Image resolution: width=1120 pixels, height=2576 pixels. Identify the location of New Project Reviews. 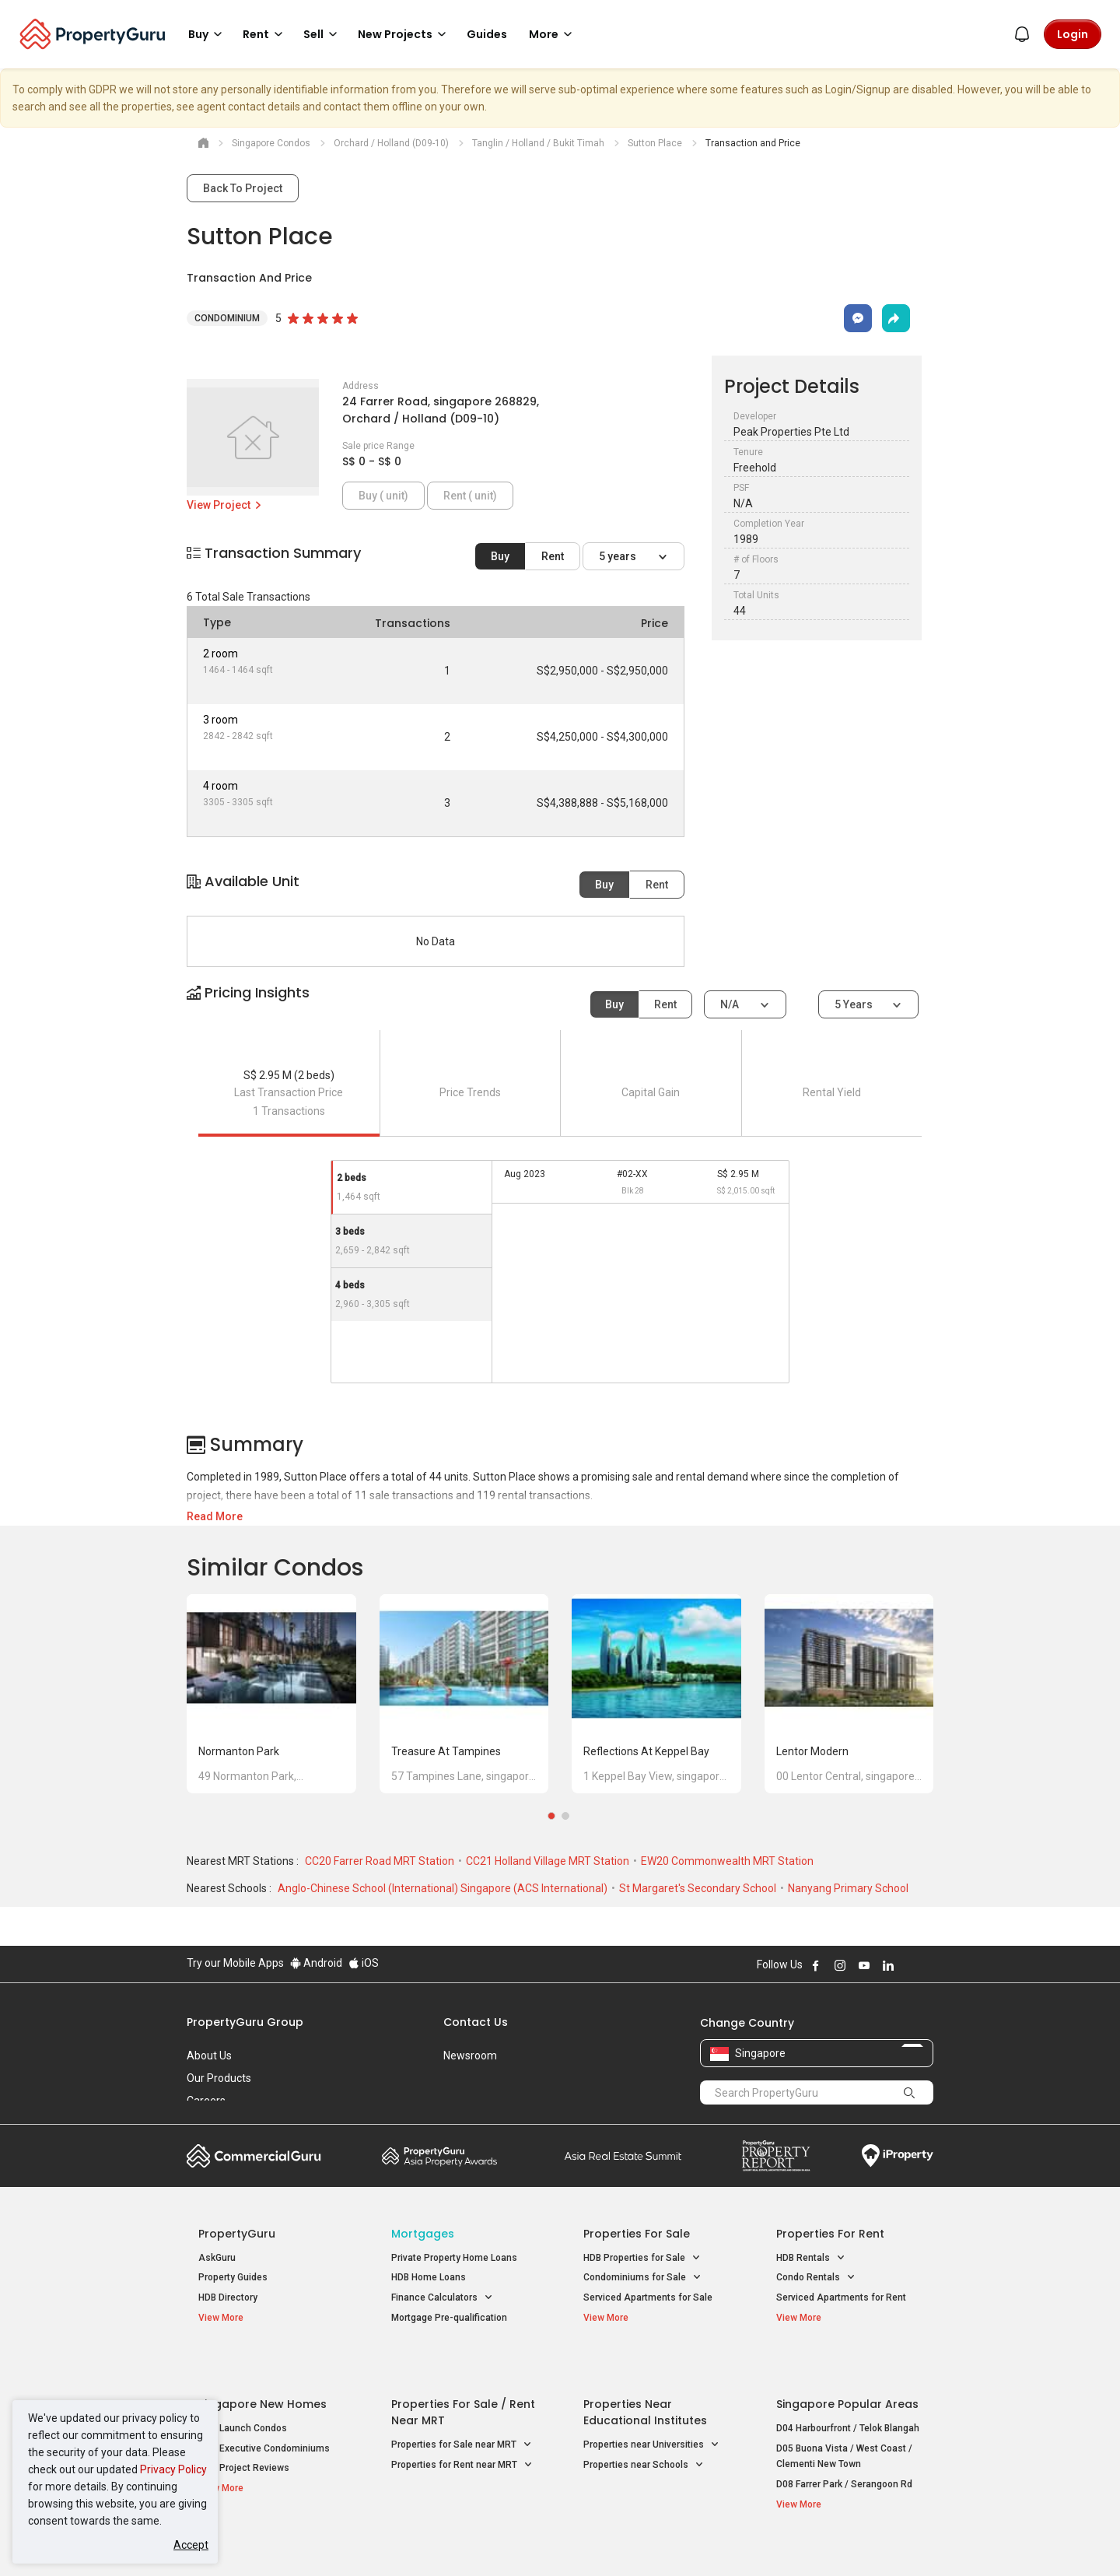
(243, 2432).